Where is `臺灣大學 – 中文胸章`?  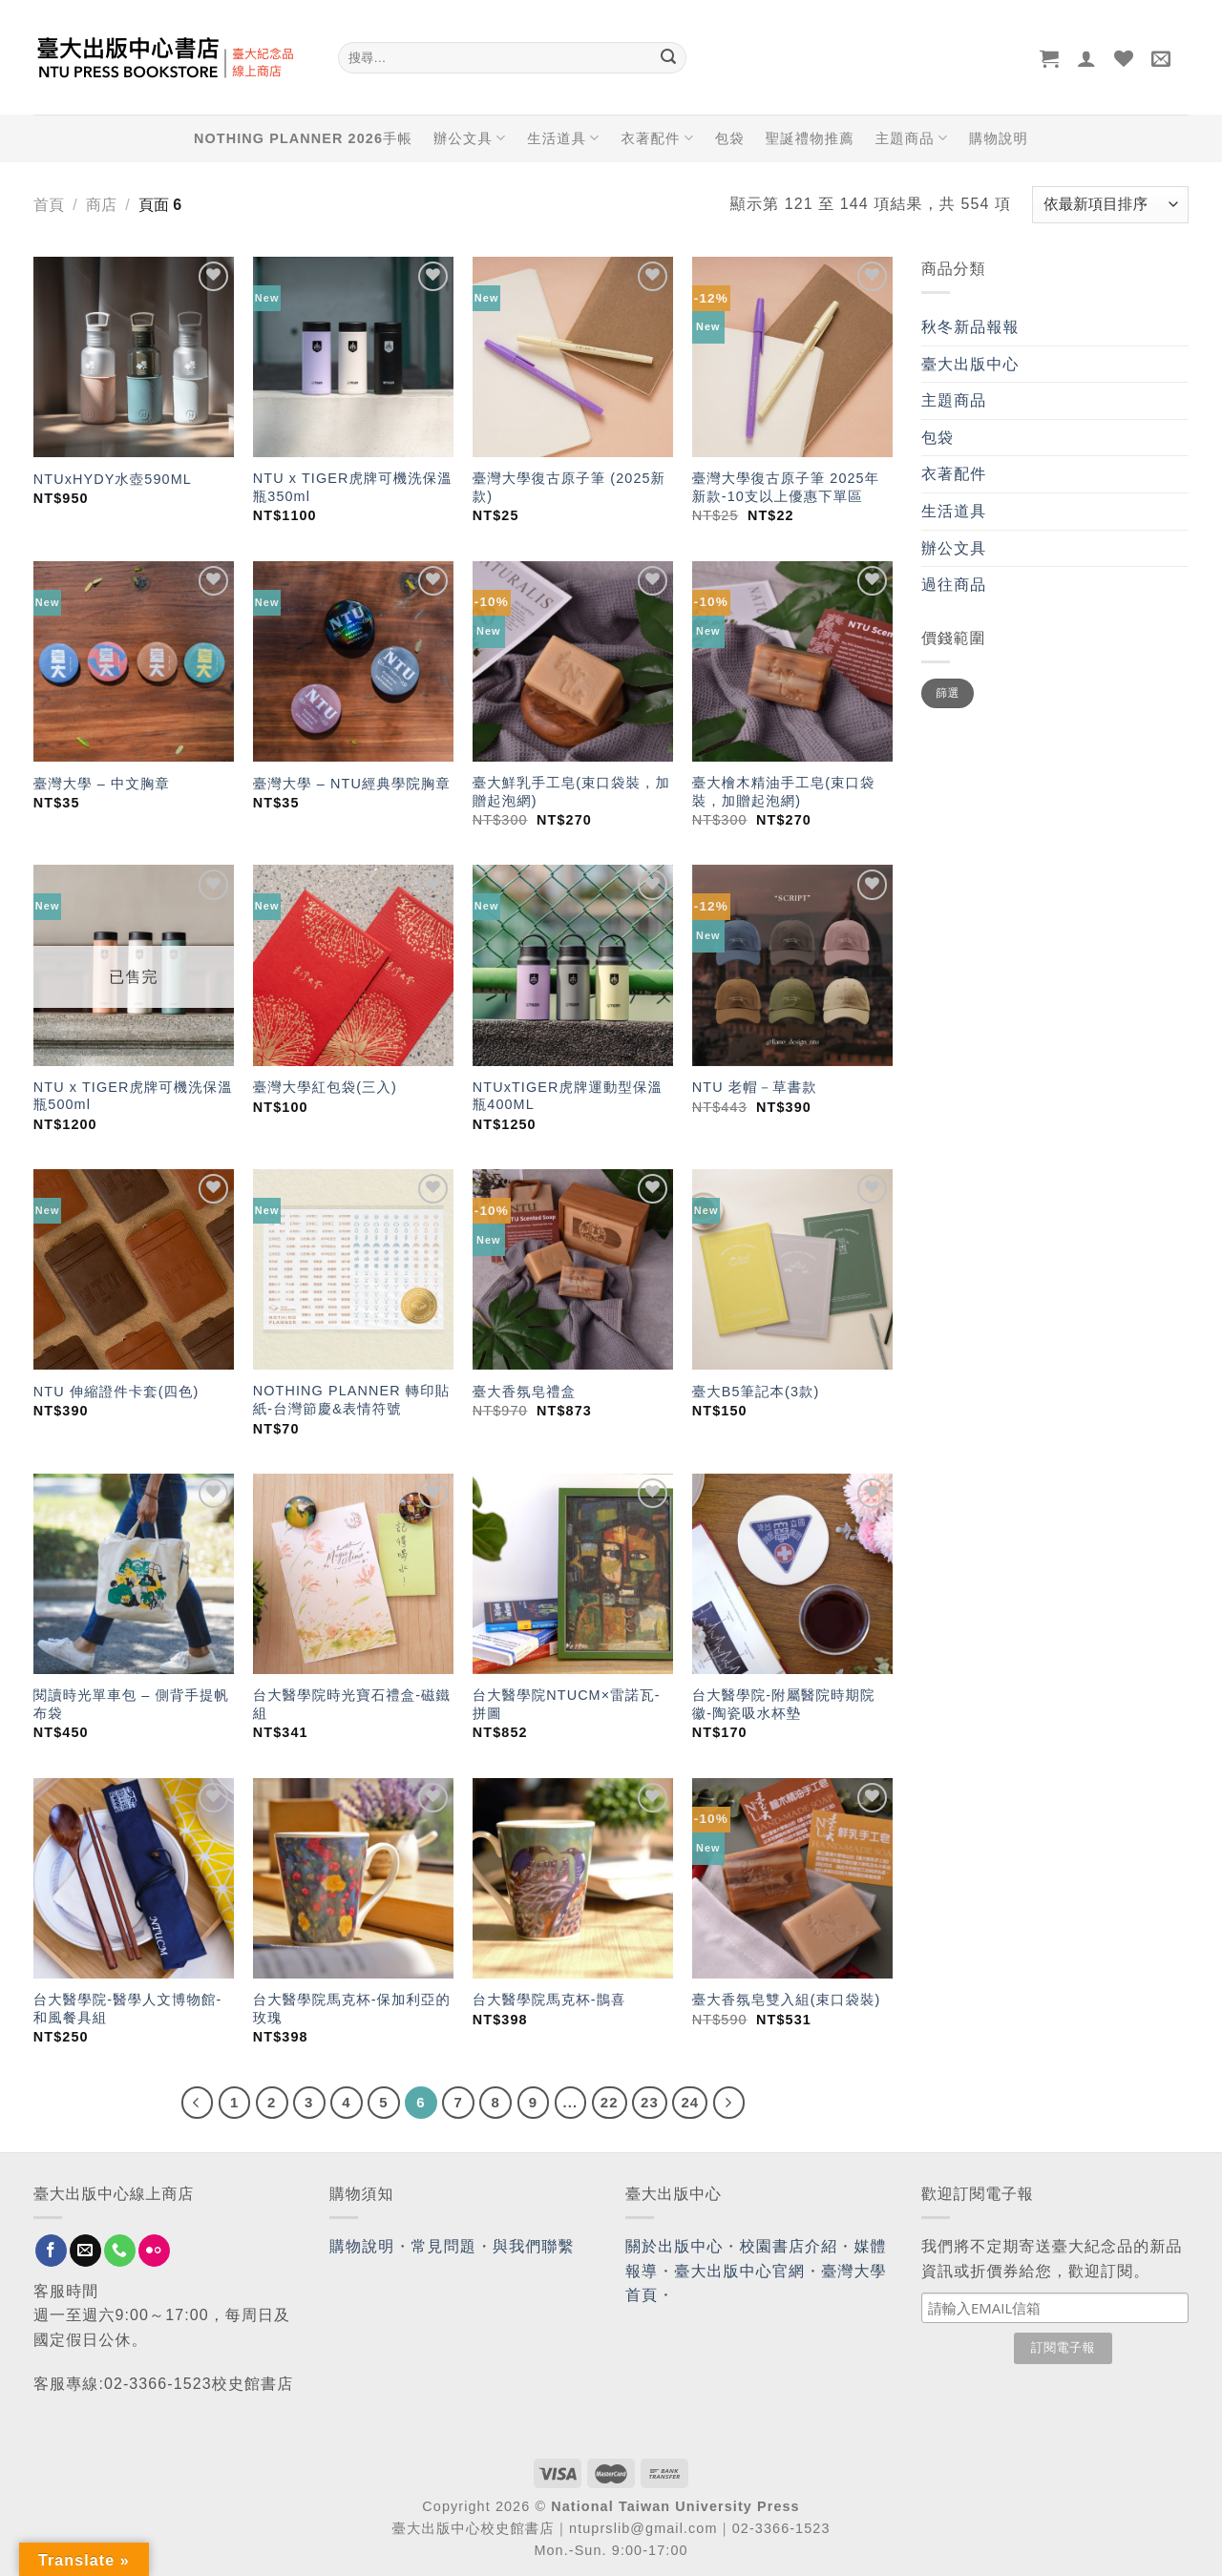
臺灣大學 – 中文胸章 is located at coordinates (101, 783).